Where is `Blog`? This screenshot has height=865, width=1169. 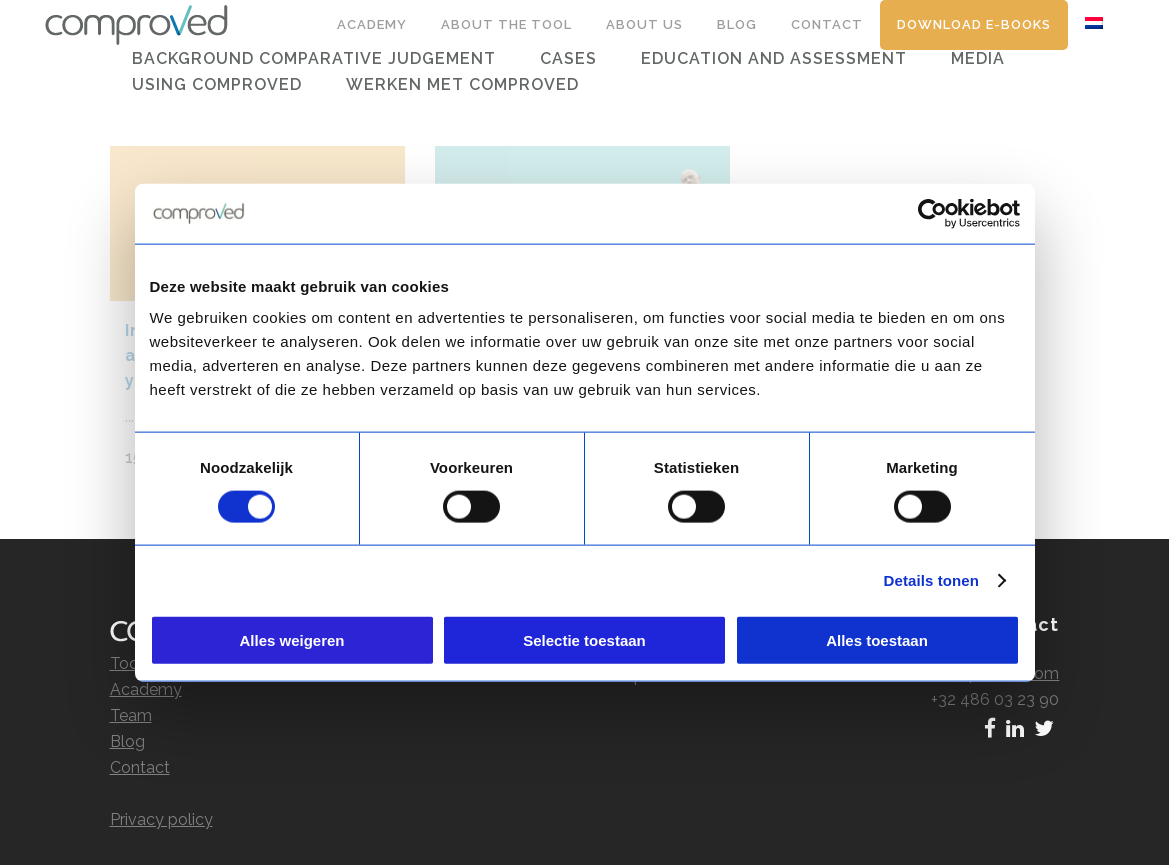 Blog is located at coordinates (127, 721).